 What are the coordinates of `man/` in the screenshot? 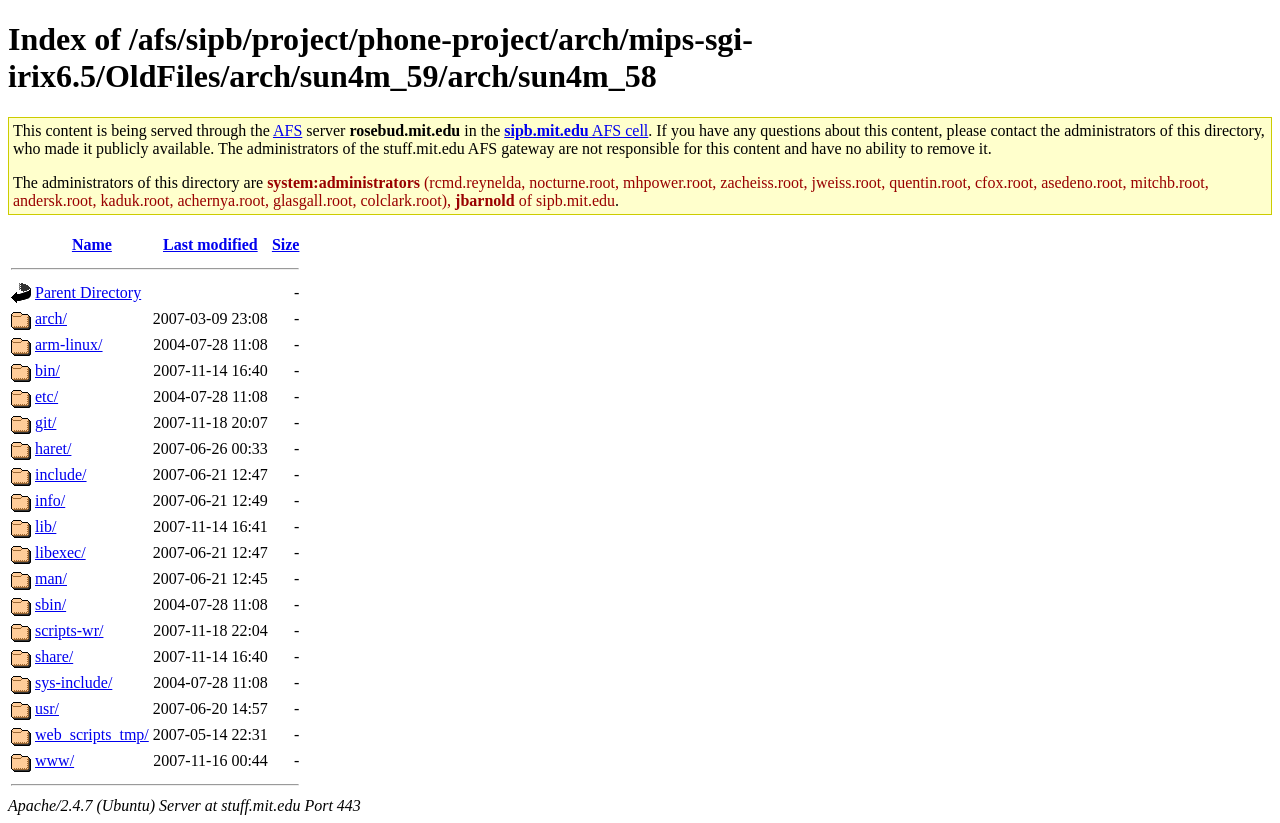 It's located at (51, 578).